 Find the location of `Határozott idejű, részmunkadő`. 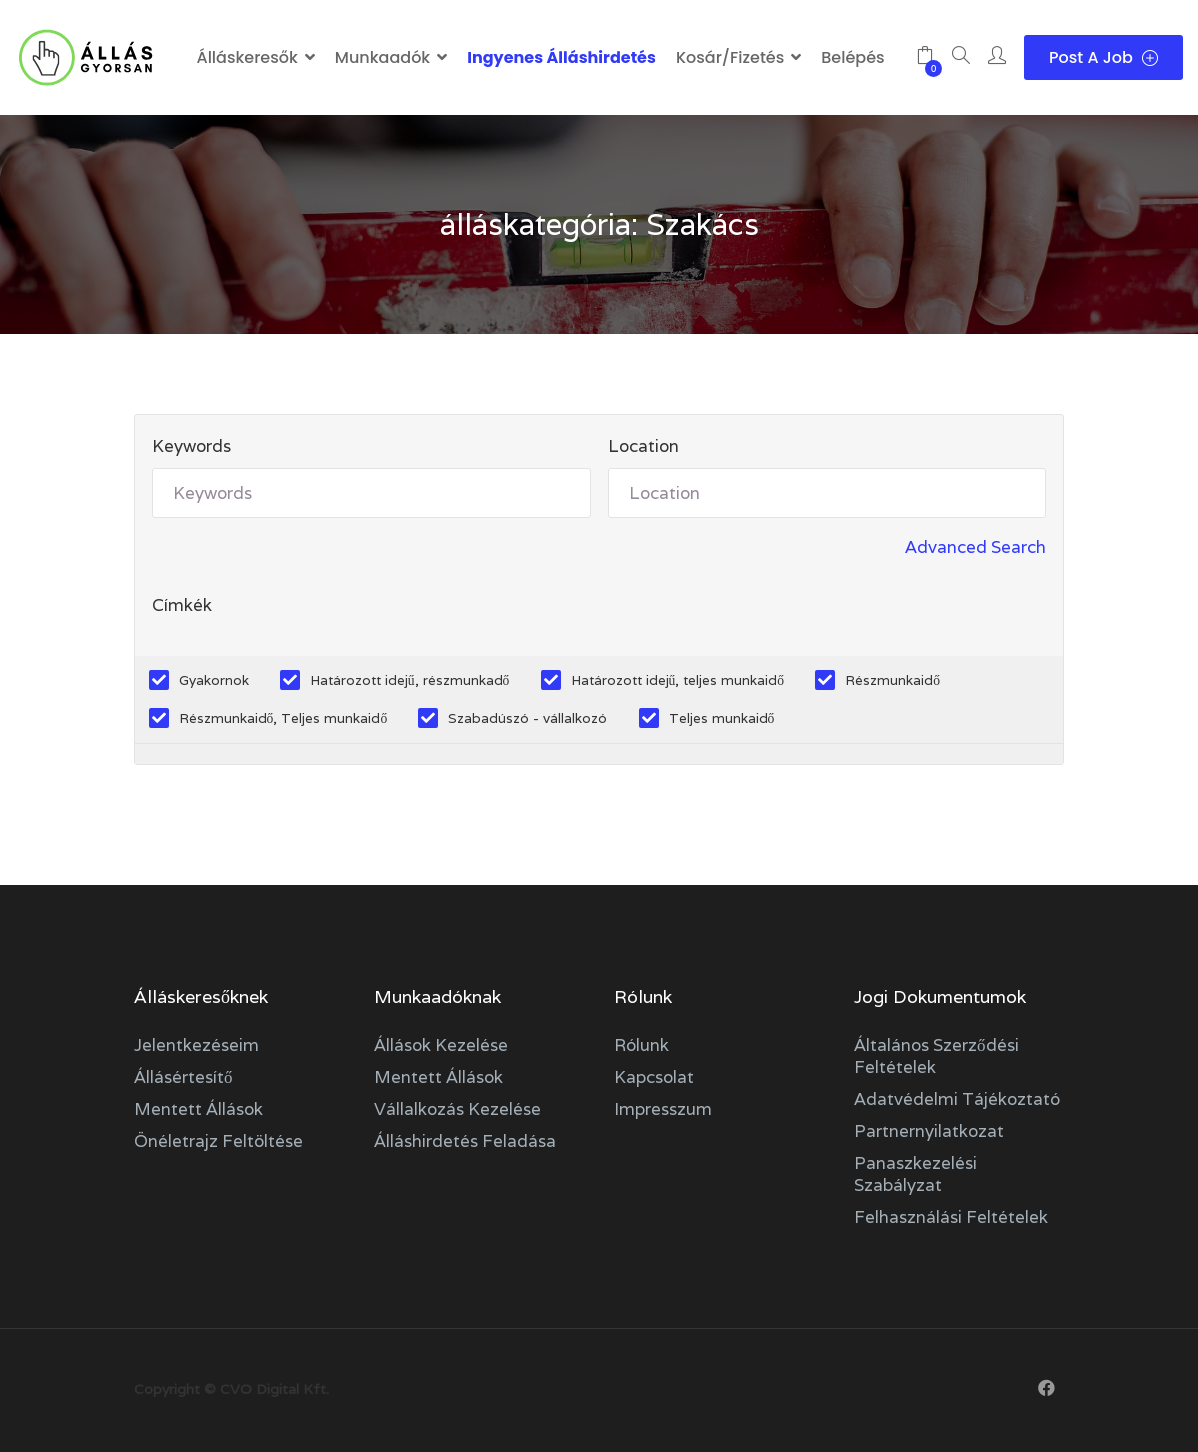

Határozott idejű, részmunkadő is located at coordinates (410, 680).